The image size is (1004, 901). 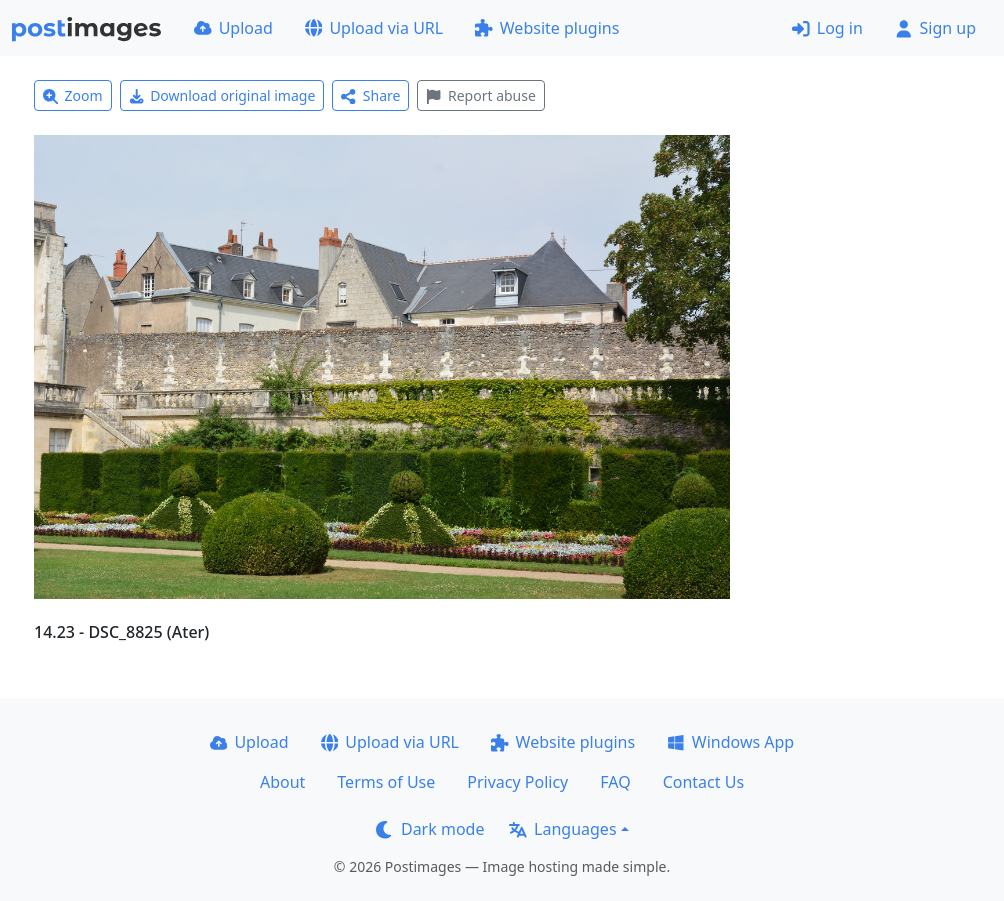 I want to click on Website plugins, so click(x=547, y=28).